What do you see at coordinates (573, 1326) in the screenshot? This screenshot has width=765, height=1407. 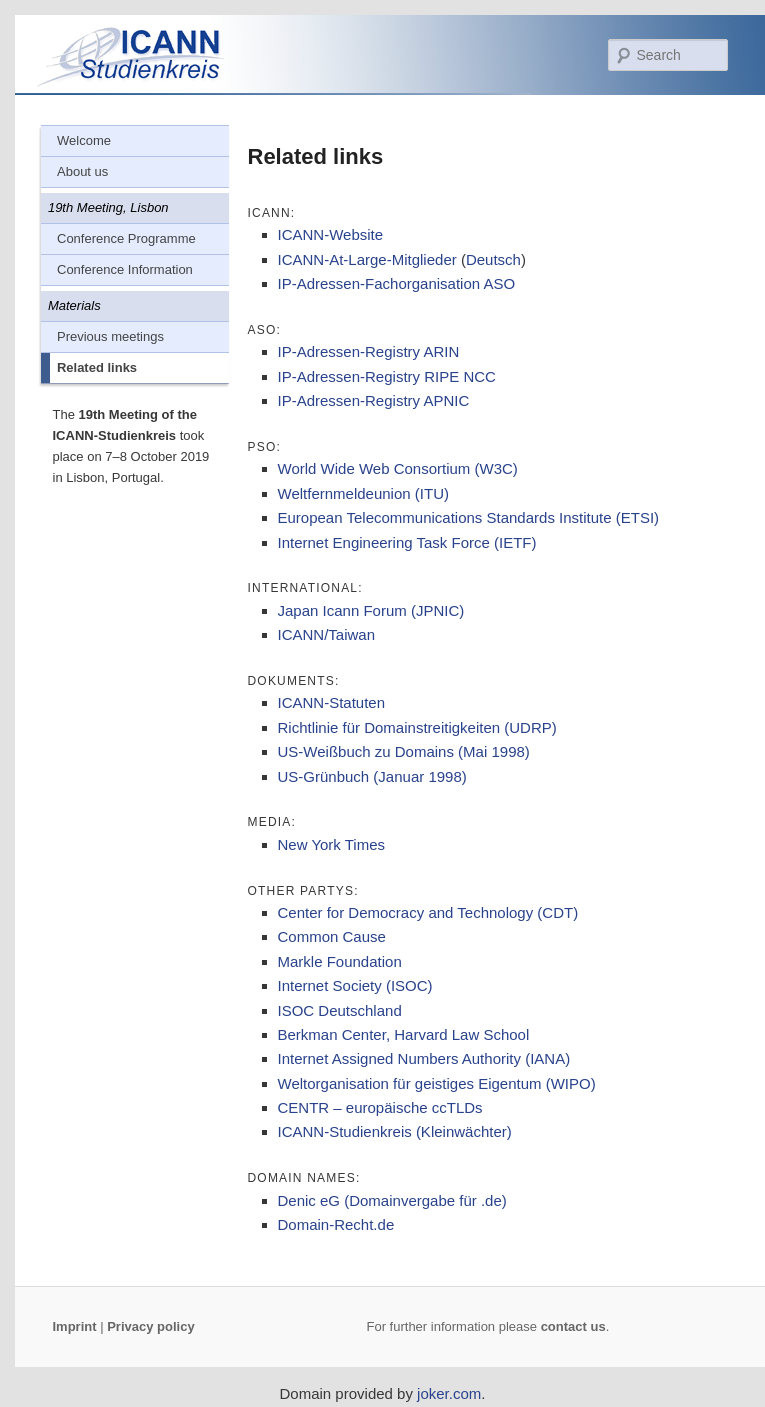 I see `contact us` at bounding box center [573, 1326].